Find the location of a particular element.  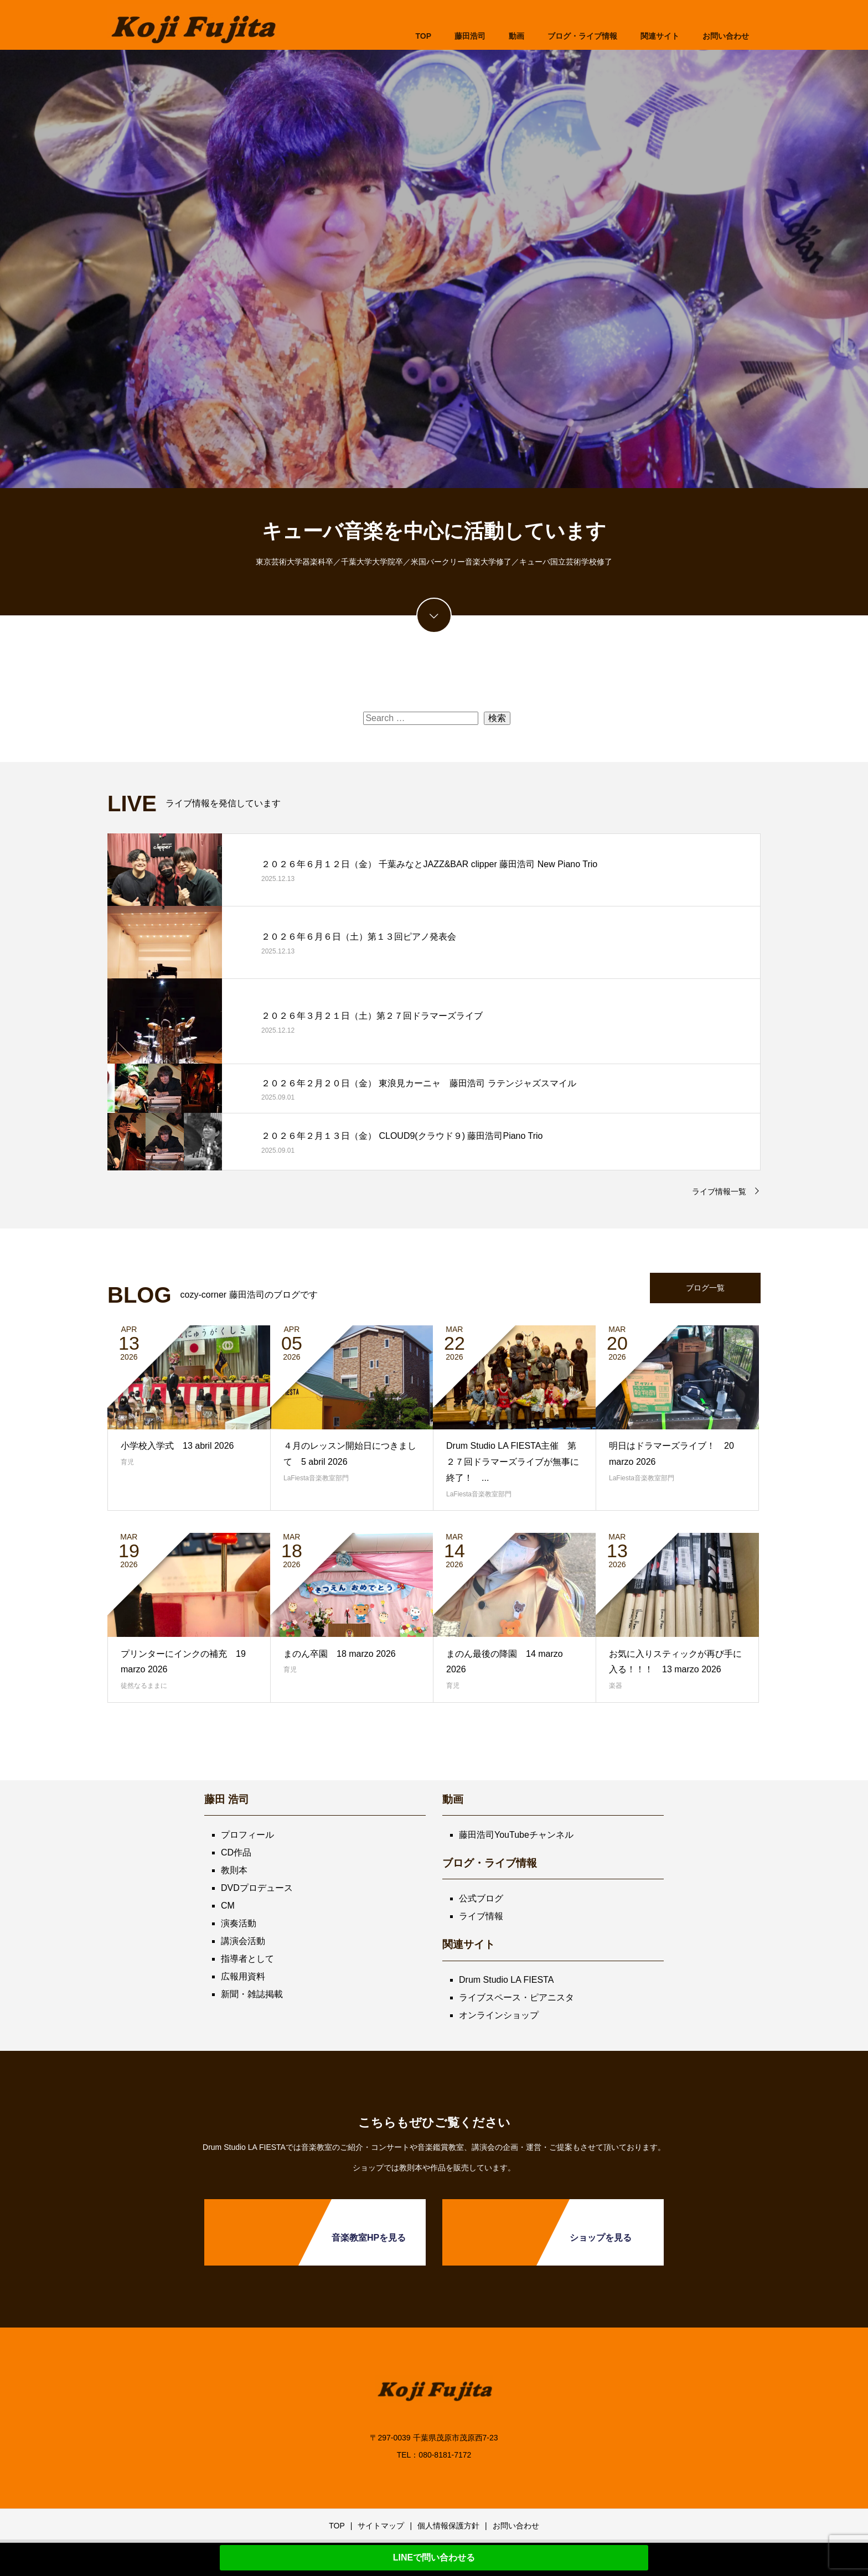

お問い合わせ is located at coordinates (516, 2525).